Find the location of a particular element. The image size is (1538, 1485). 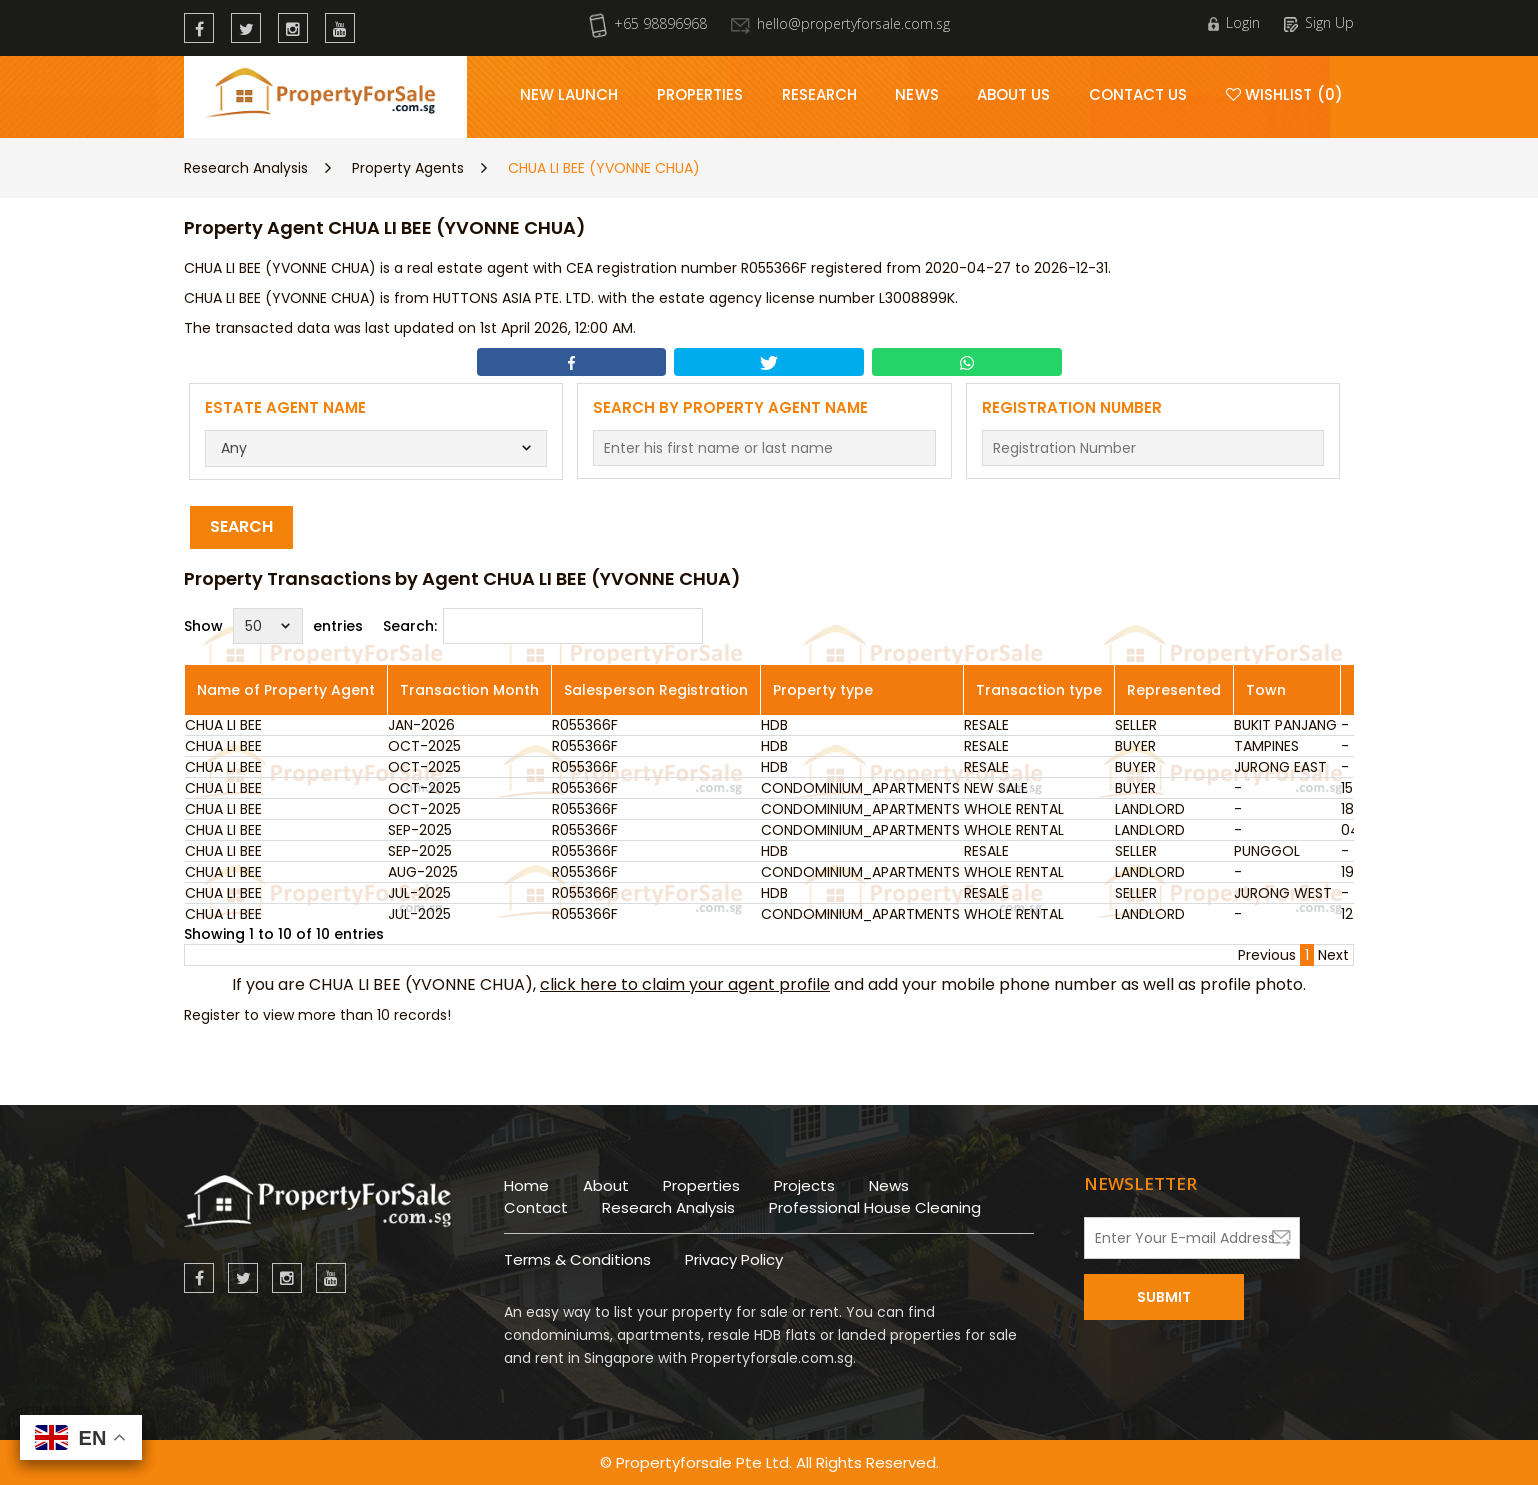

Any [textbox] is located at coordinates (234, 448).